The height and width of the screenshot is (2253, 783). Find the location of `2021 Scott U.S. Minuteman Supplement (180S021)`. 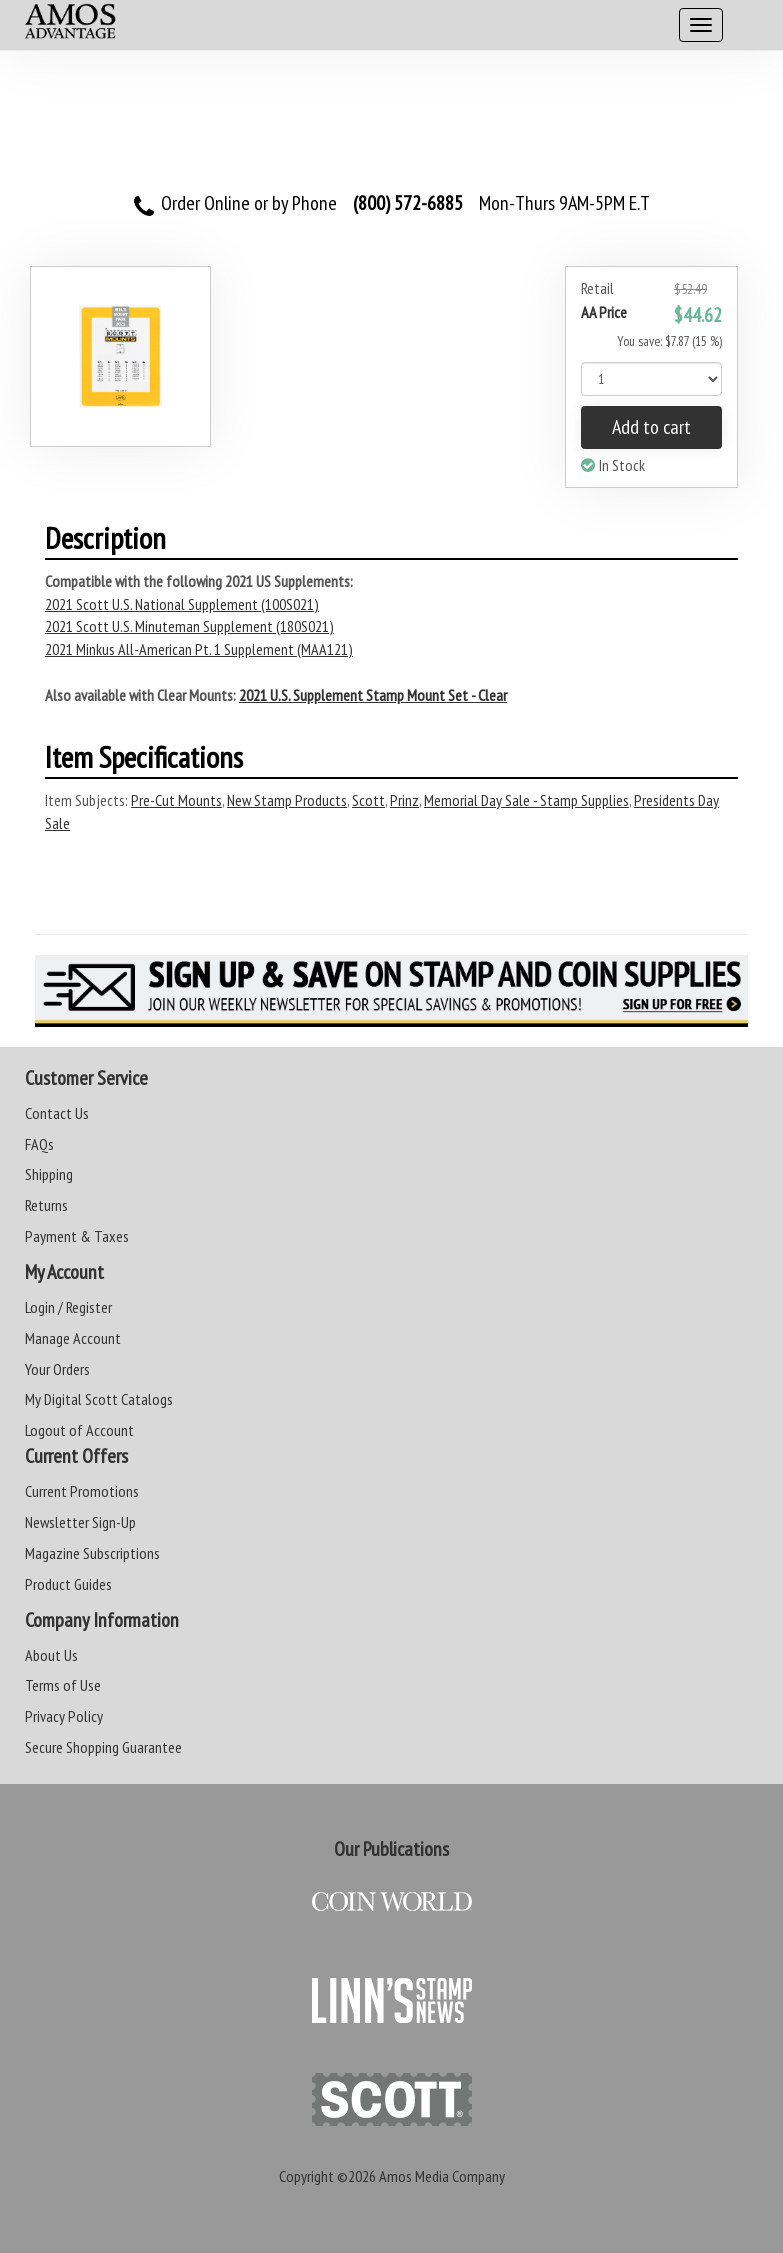

2021 Scott U.S. Minuteman Supplement (180S021) is located at coordinates (189, 626).